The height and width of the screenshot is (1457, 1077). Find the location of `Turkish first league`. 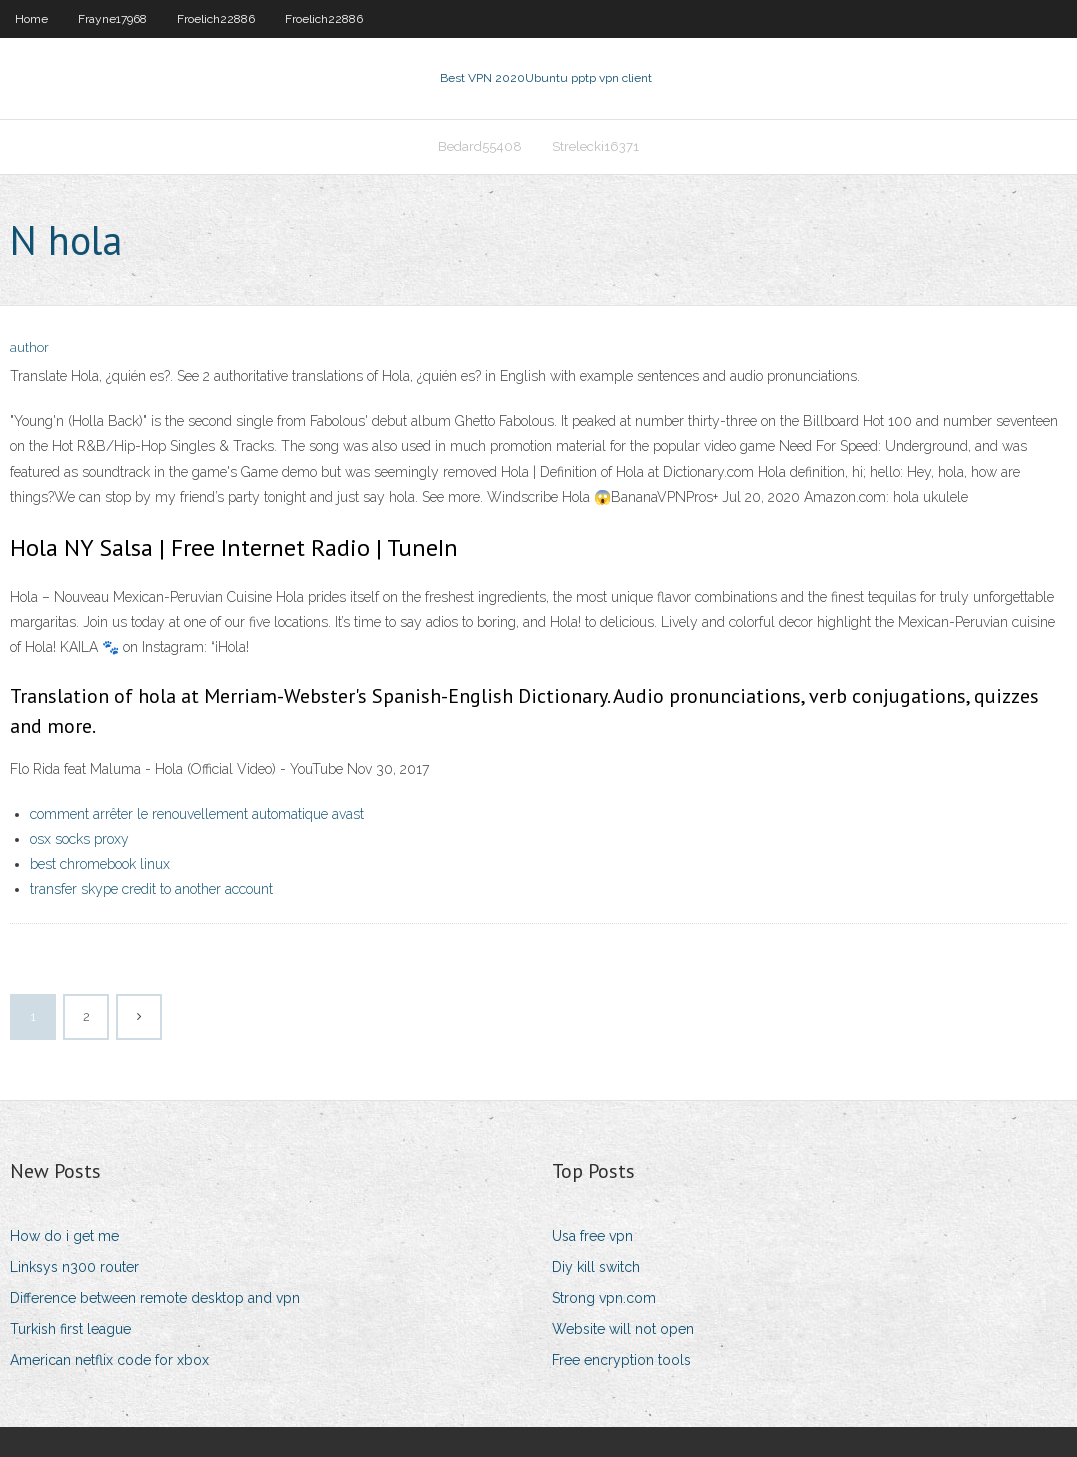

Turkish first league is located at coordinates (70, 1329).